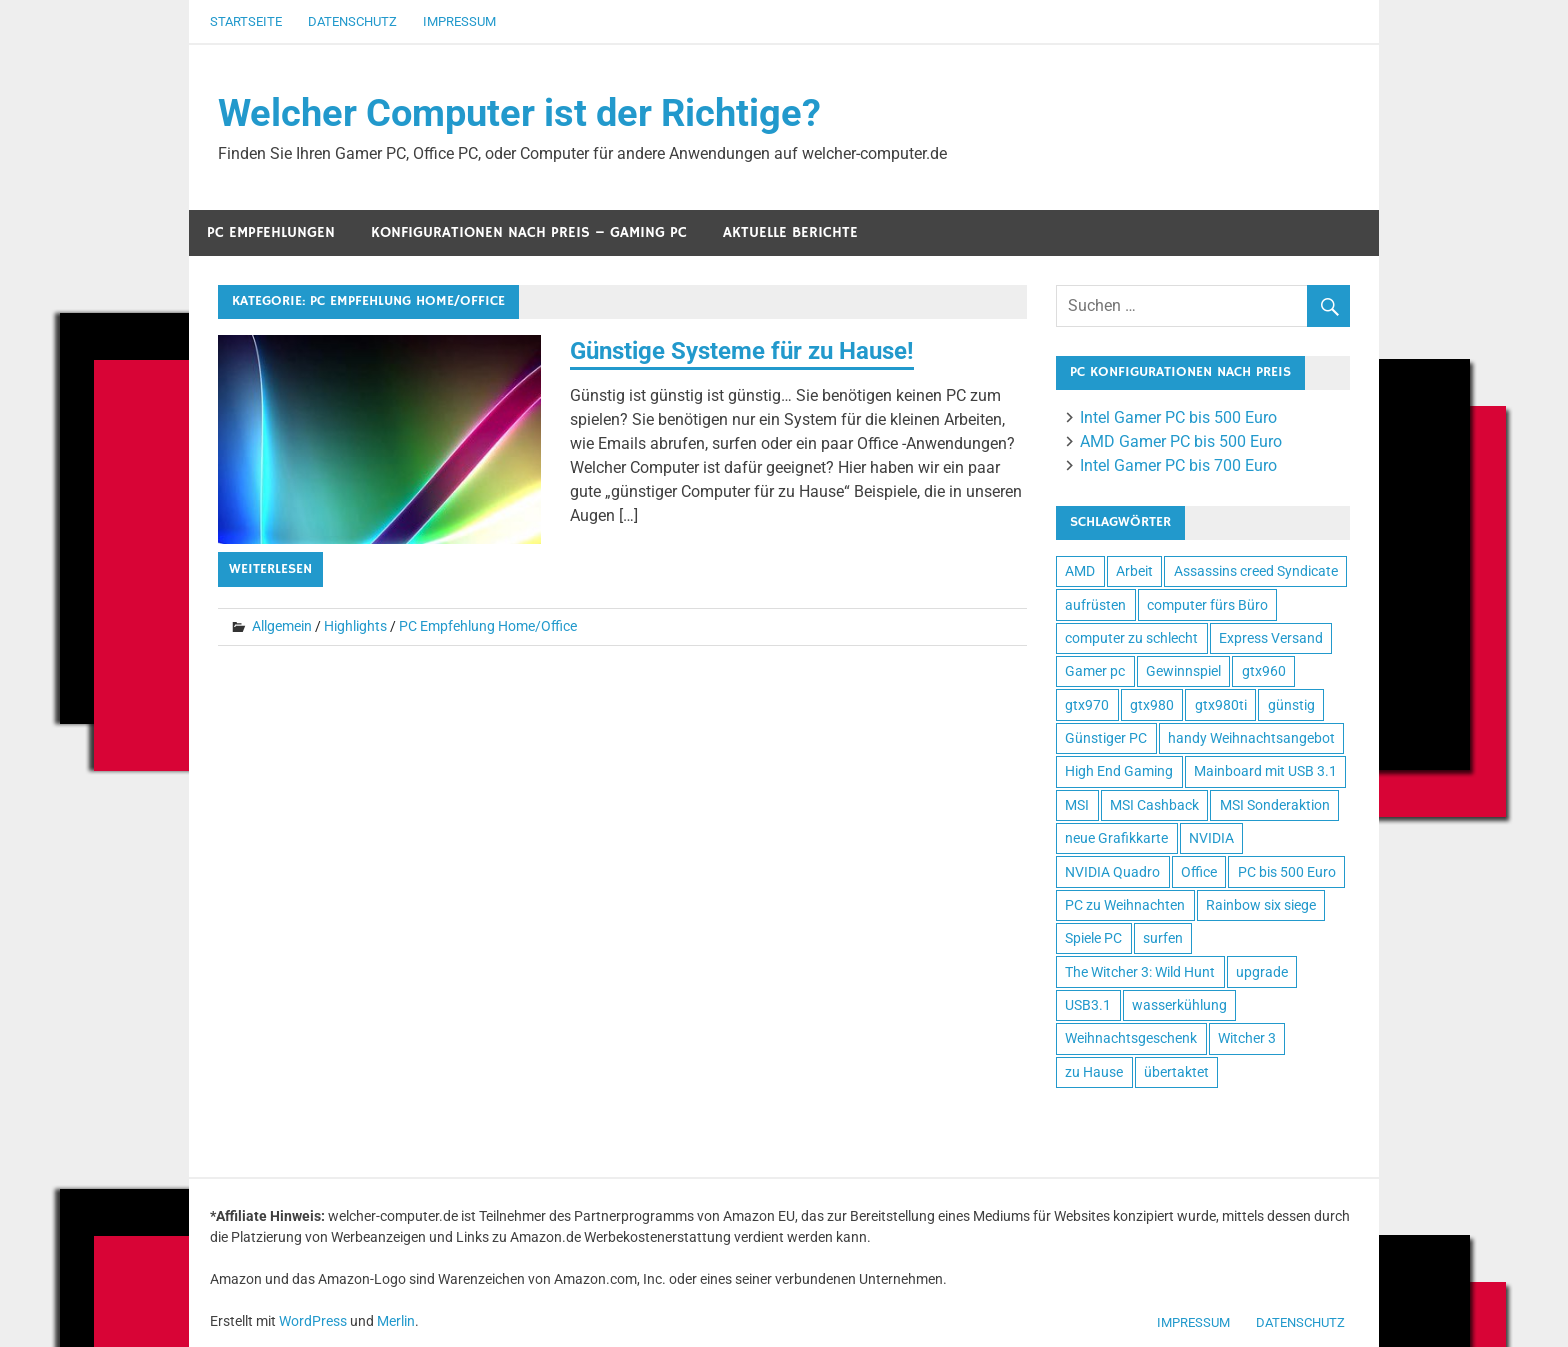 This screenshot has height=1347, width=1568. Describe the element at coordinates (1181, 441) in the screenshot. I see `AMD Gamer PC bis 500 Euro` at that location.